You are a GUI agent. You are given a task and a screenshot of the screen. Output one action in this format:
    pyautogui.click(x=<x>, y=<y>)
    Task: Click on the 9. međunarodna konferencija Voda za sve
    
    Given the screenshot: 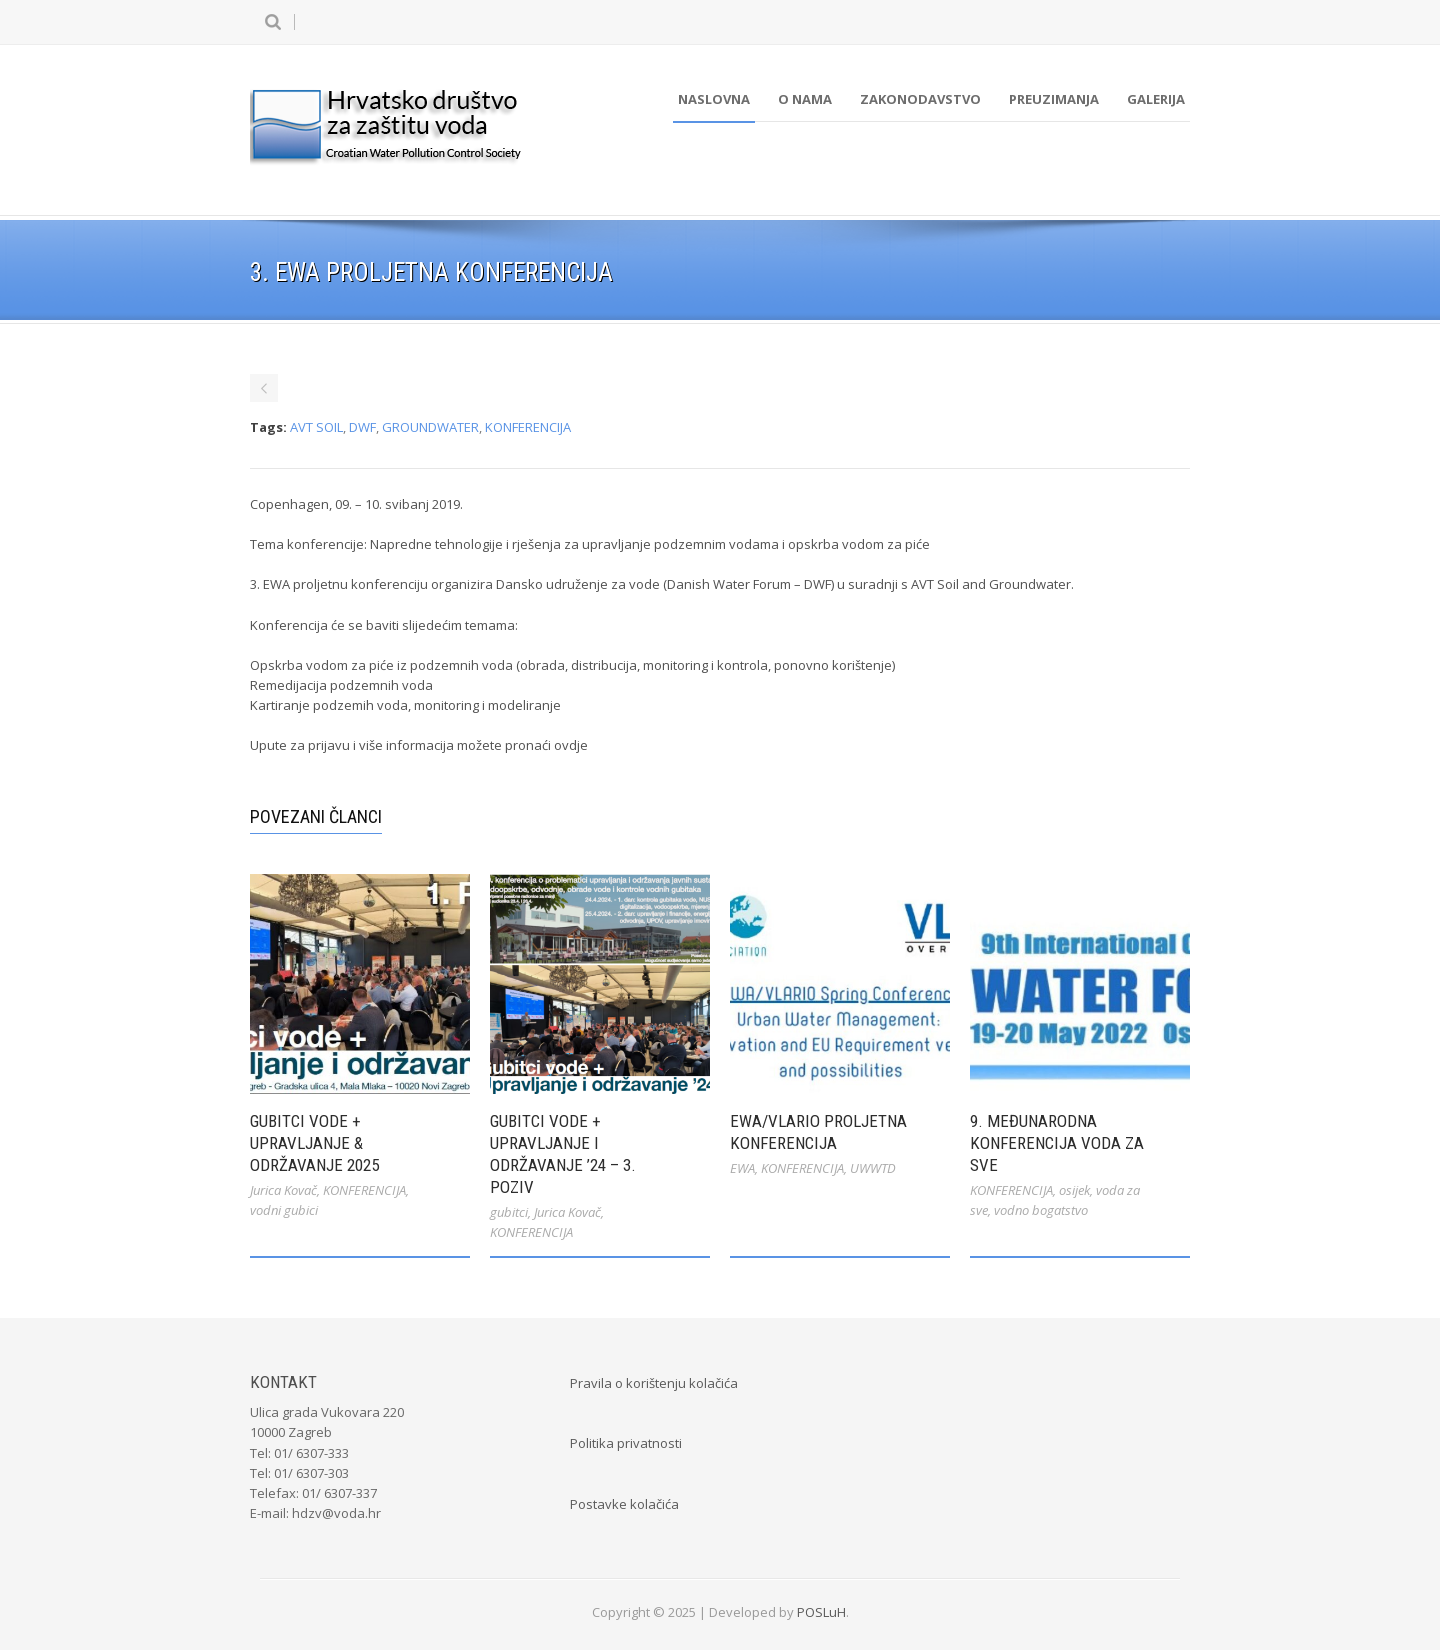 What is the action you would take?
    pyautogui.click(x=1057, y=1143)
    